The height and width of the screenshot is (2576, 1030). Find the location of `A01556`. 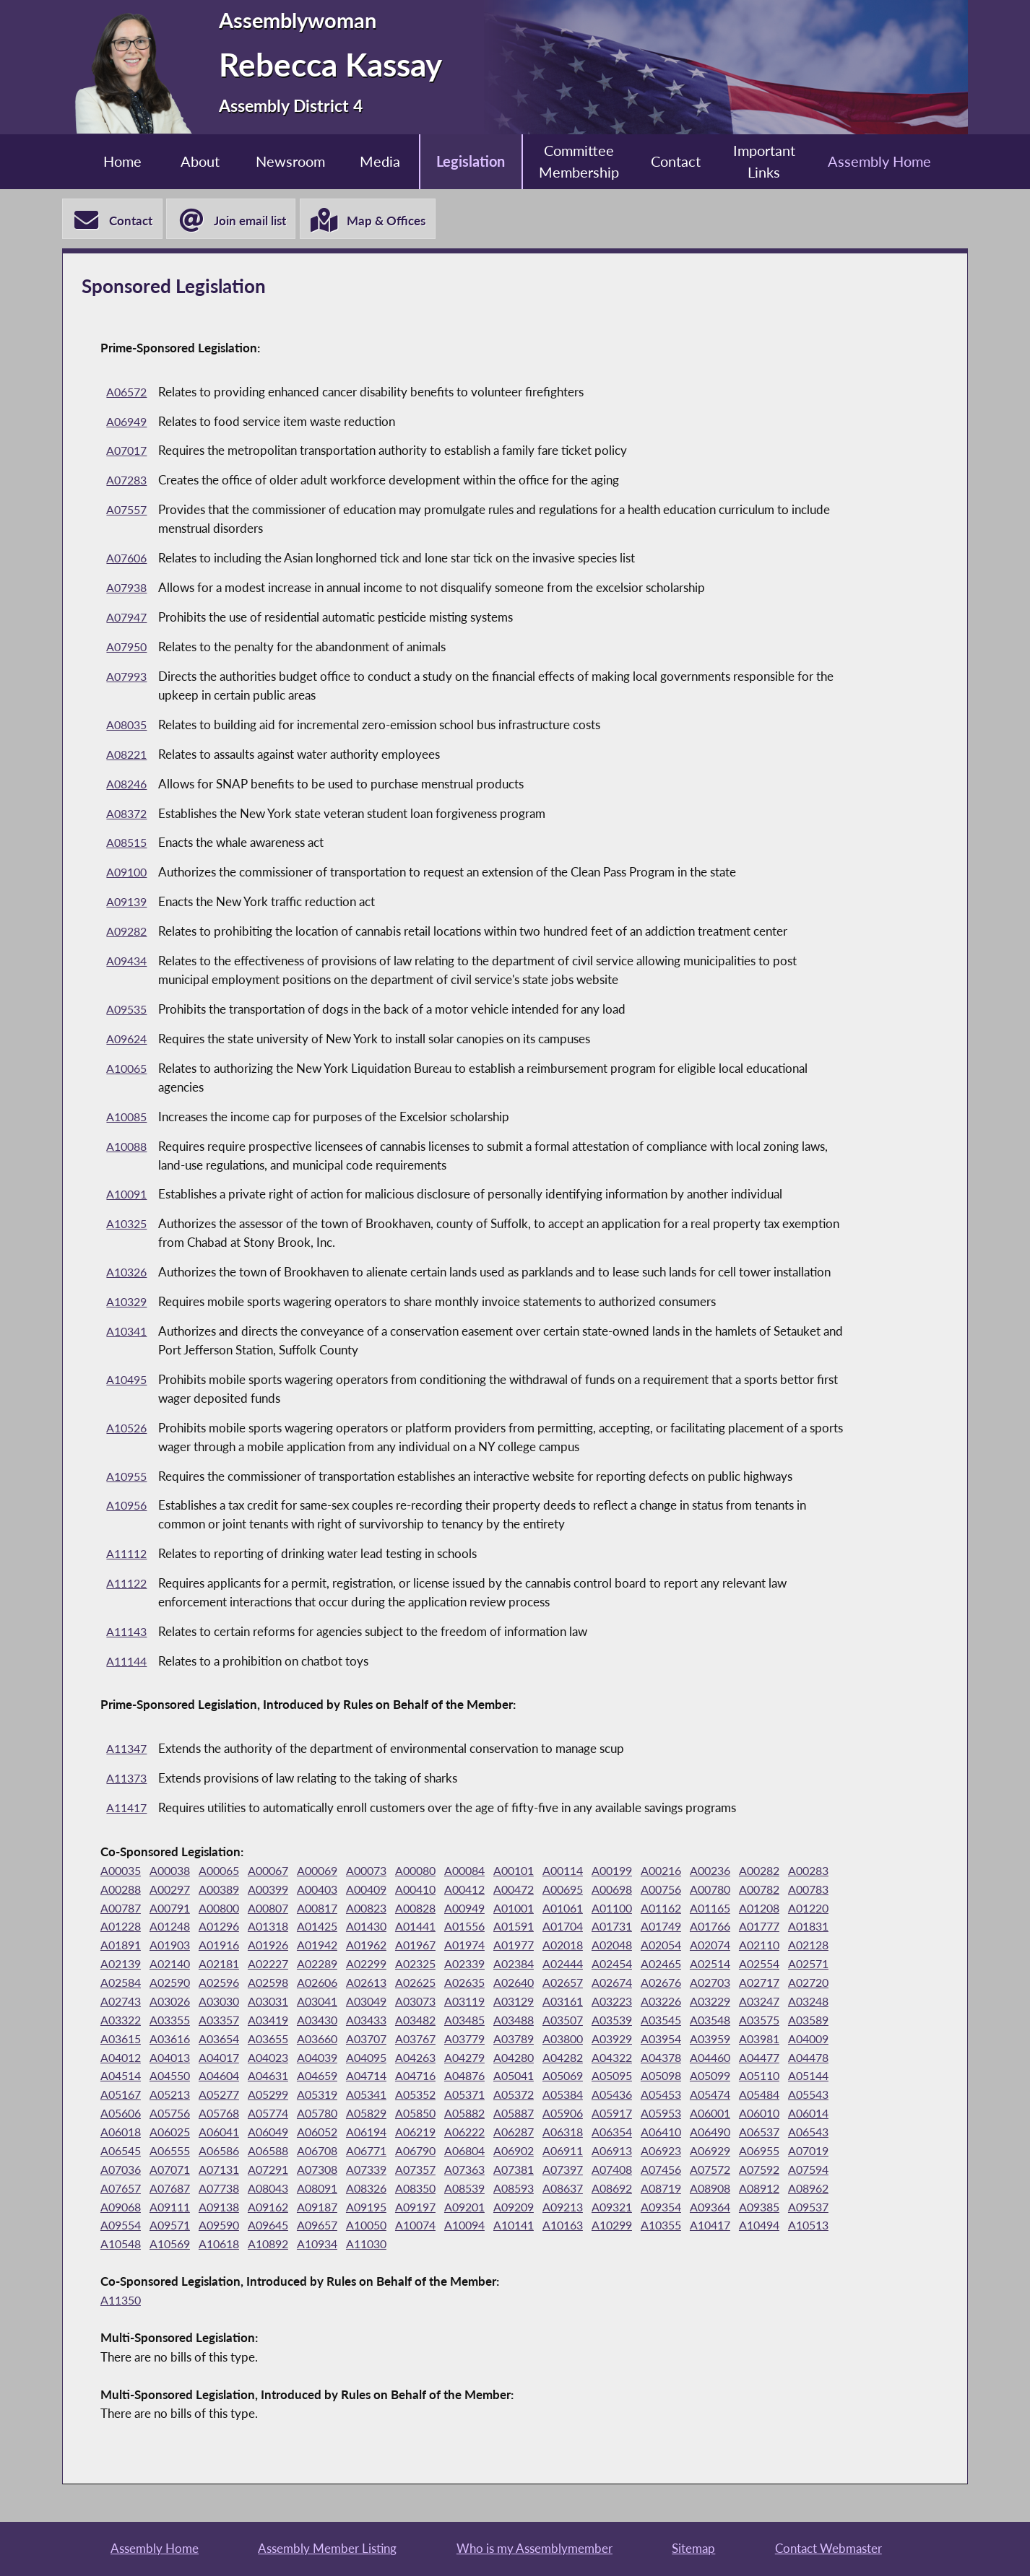

A01556 is located at coordinates (650, 1928).